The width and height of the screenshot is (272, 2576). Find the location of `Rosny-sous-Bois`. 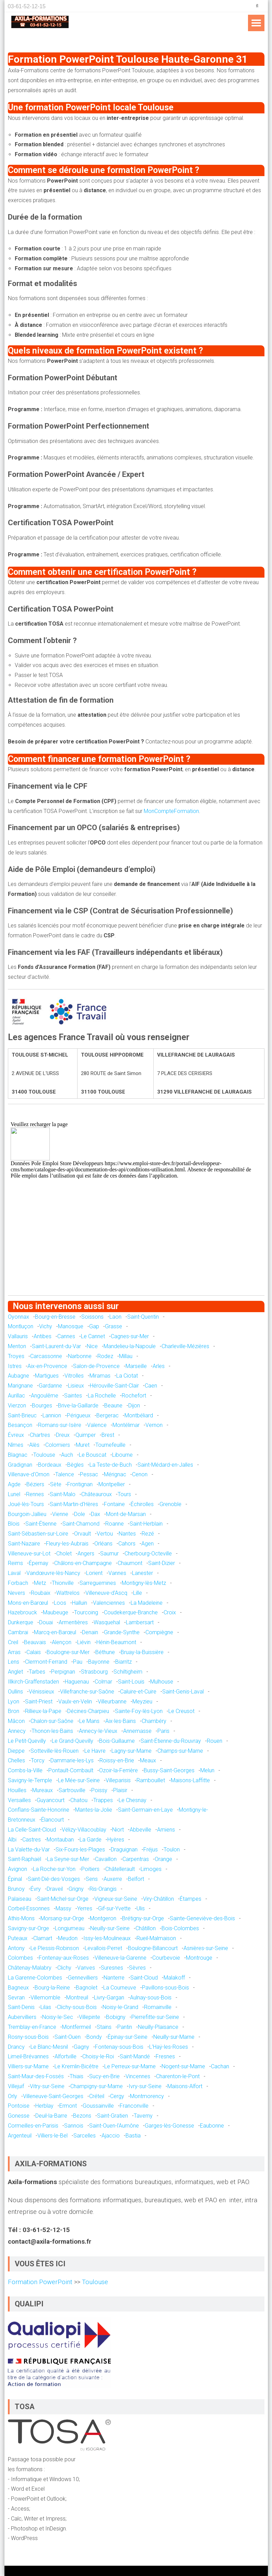

Rosny-sous-Bois is located at coordinates (28, 2037).